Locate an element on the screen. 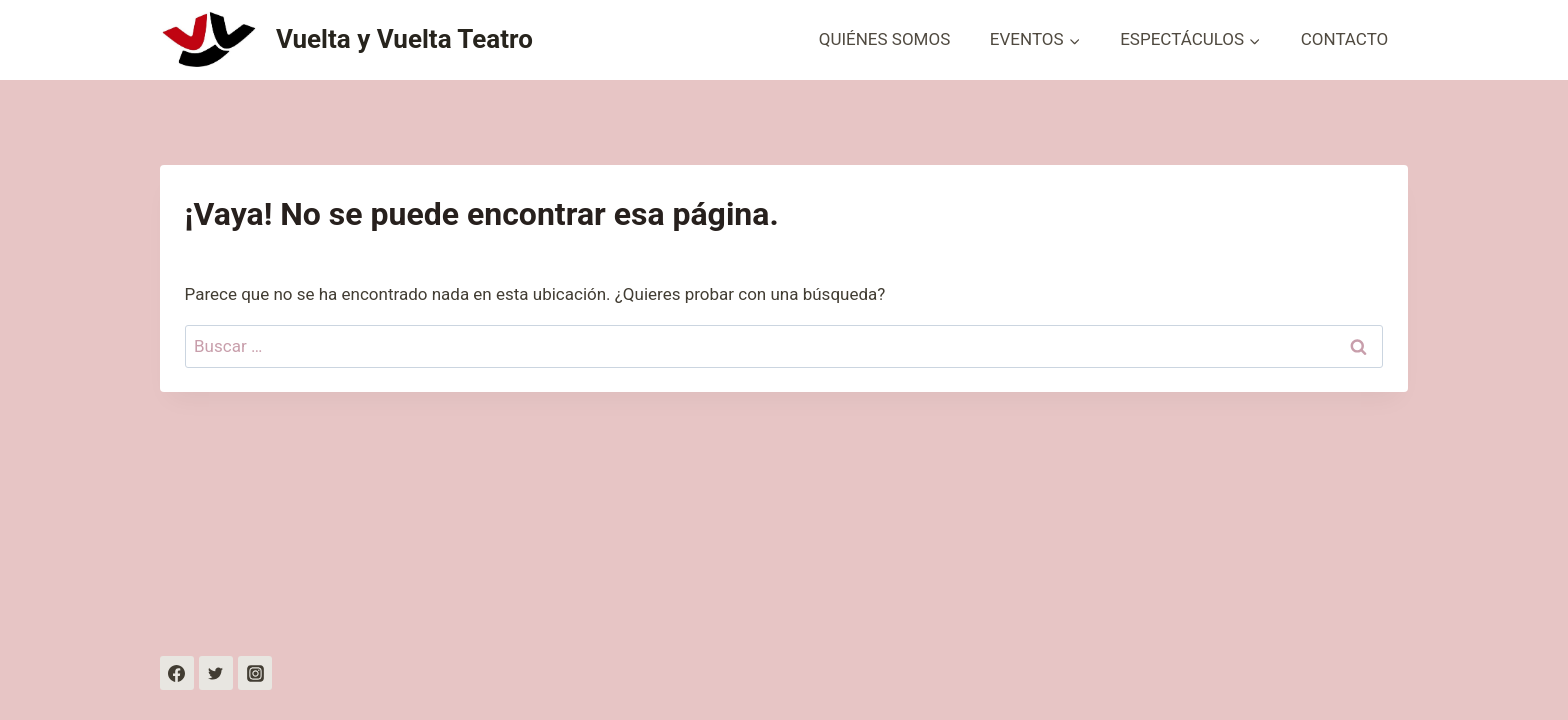  CONTACTO is located at coordinates (1345, 39).